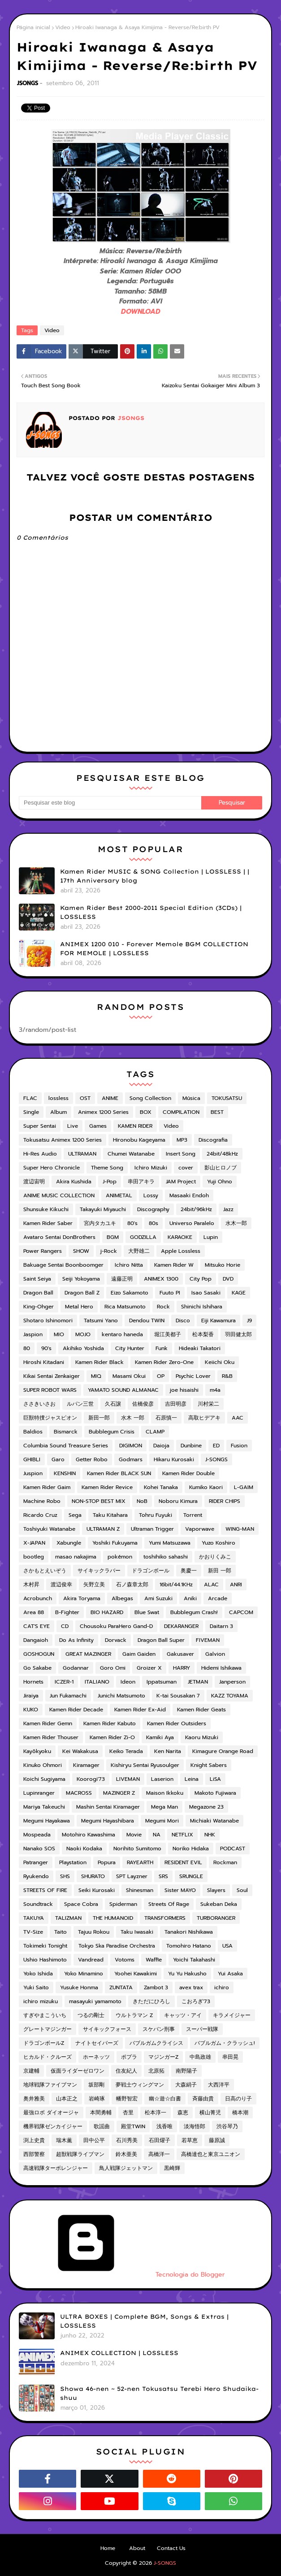 The height and width of the screenshot is (2576, 281). I want to click on ZUNTATA, so click(121, 1987).